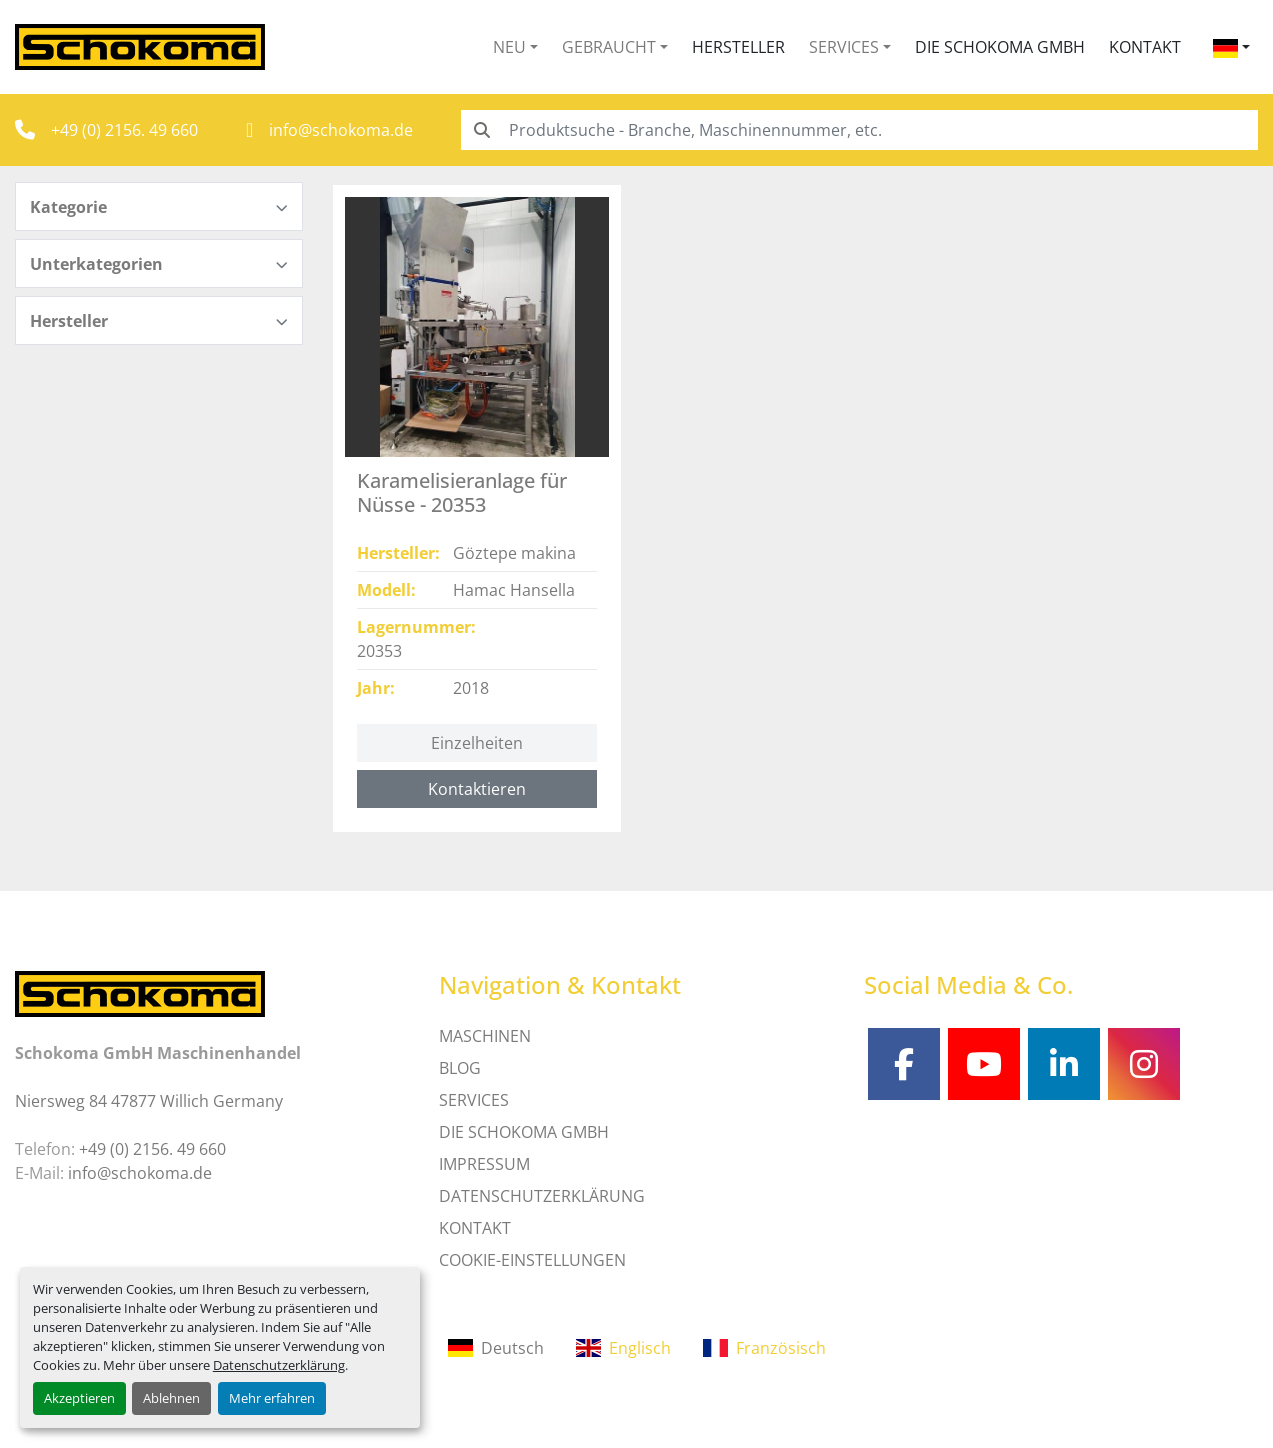 Image resolution: width=1273 pixels, height=1448 pixels. What do you see at coordinates (149, 1101) in the screenshot?
I see `Niersweg 84 47877 Willich Germany` at bounding box center [149, 1101].